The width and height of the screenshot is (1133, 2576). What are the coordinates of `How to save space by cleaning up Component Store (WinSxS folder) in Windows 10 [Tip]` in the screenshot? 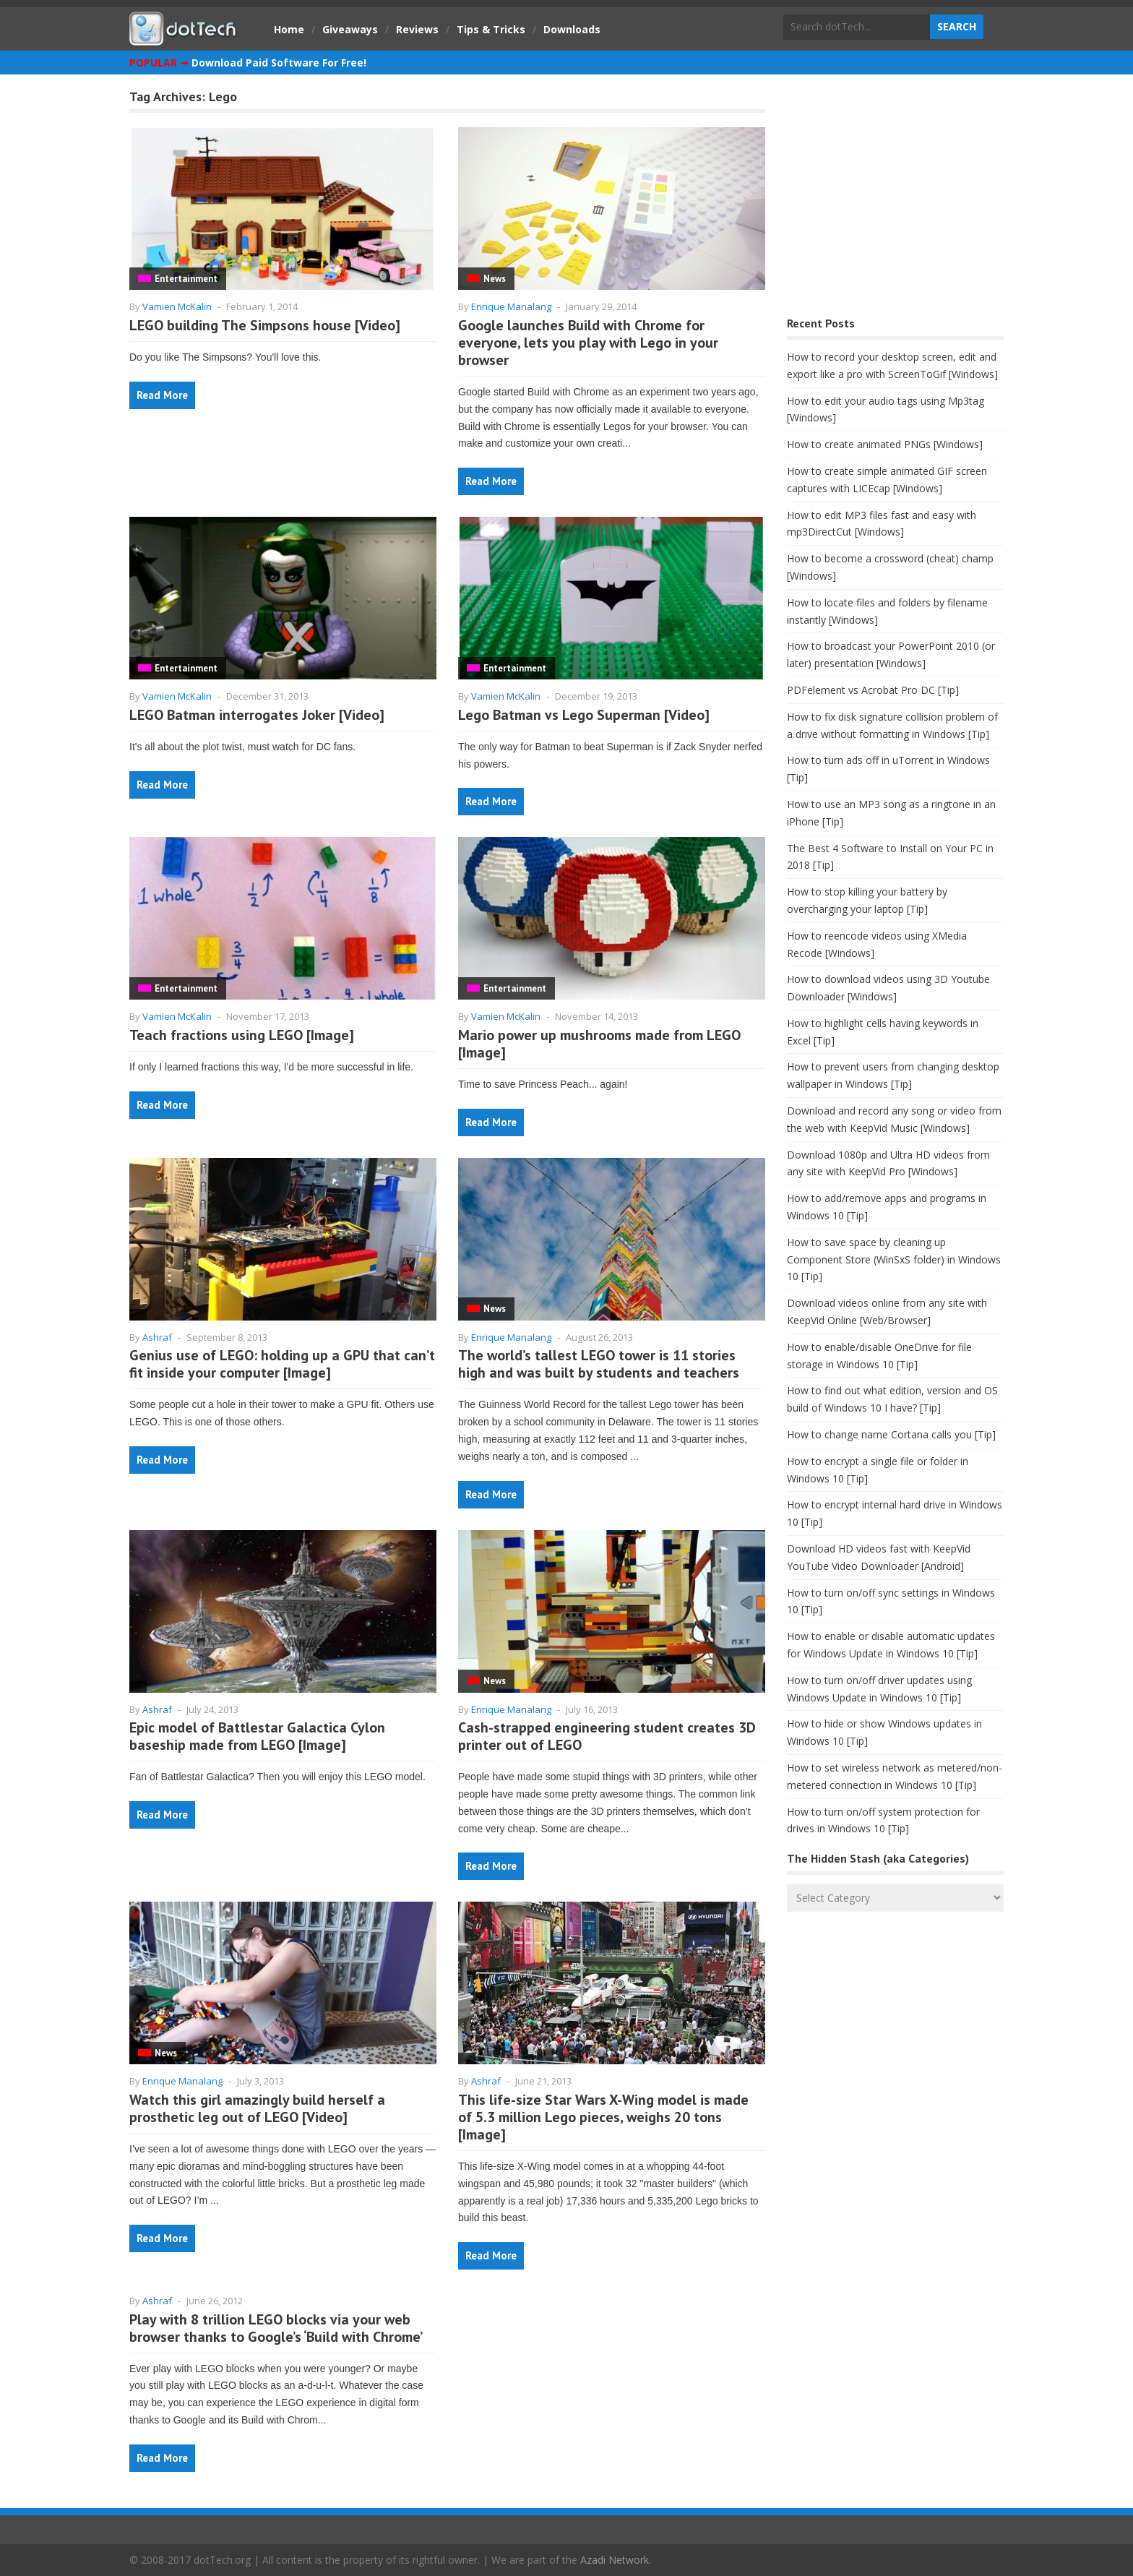 It's located at (894, 1259).